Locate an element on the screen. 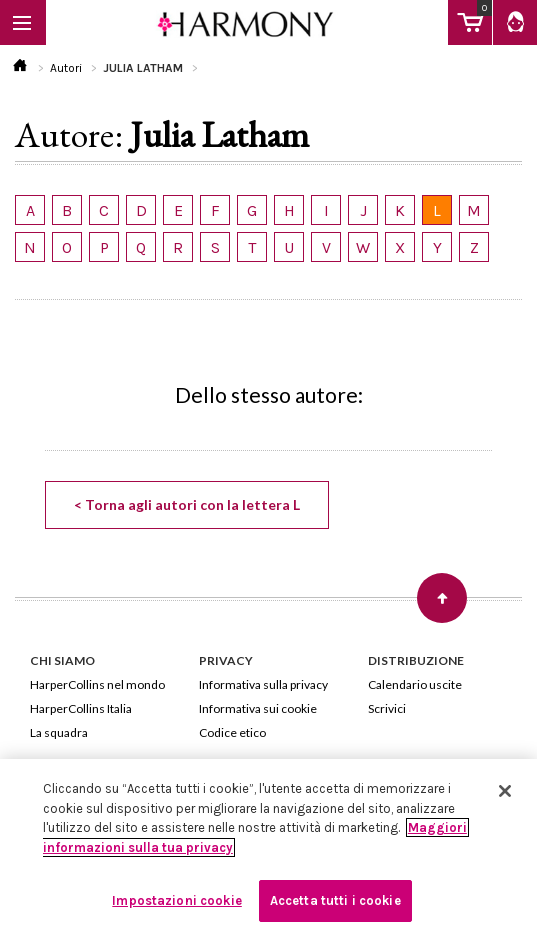  HarperCollins nel mondo is located at coordinates (97, 684).